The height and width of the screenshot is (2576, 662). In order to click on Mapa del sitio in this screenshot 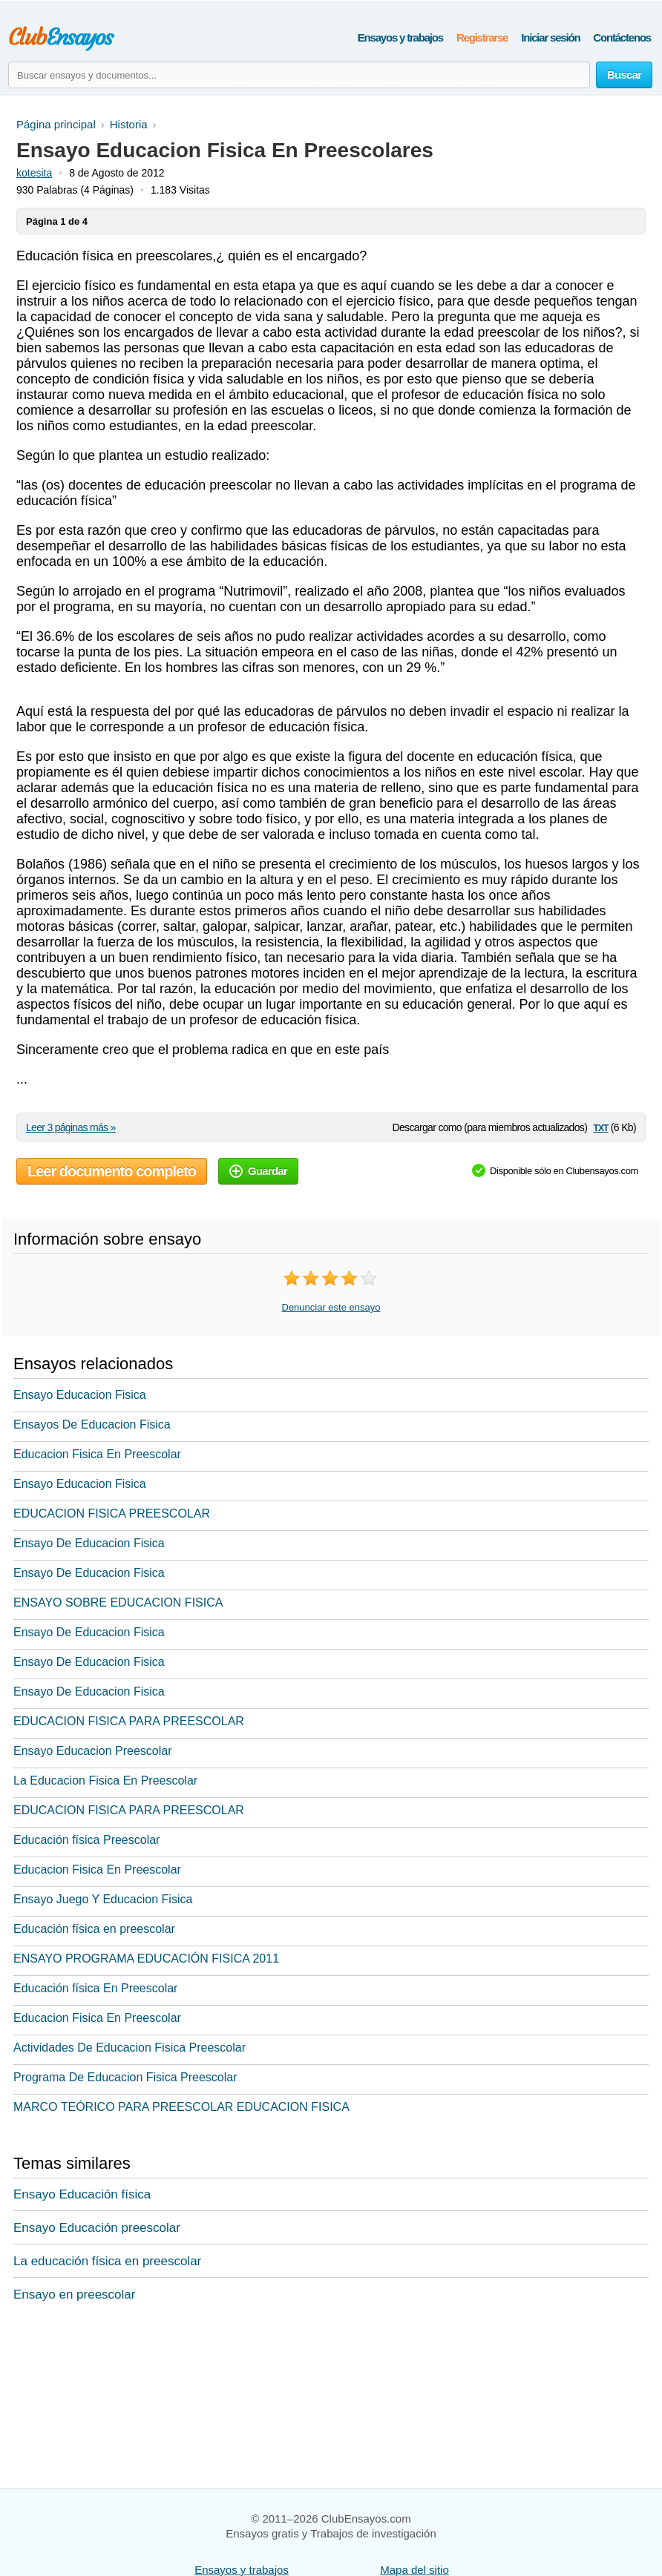, I will do `click(414, 2569)`.